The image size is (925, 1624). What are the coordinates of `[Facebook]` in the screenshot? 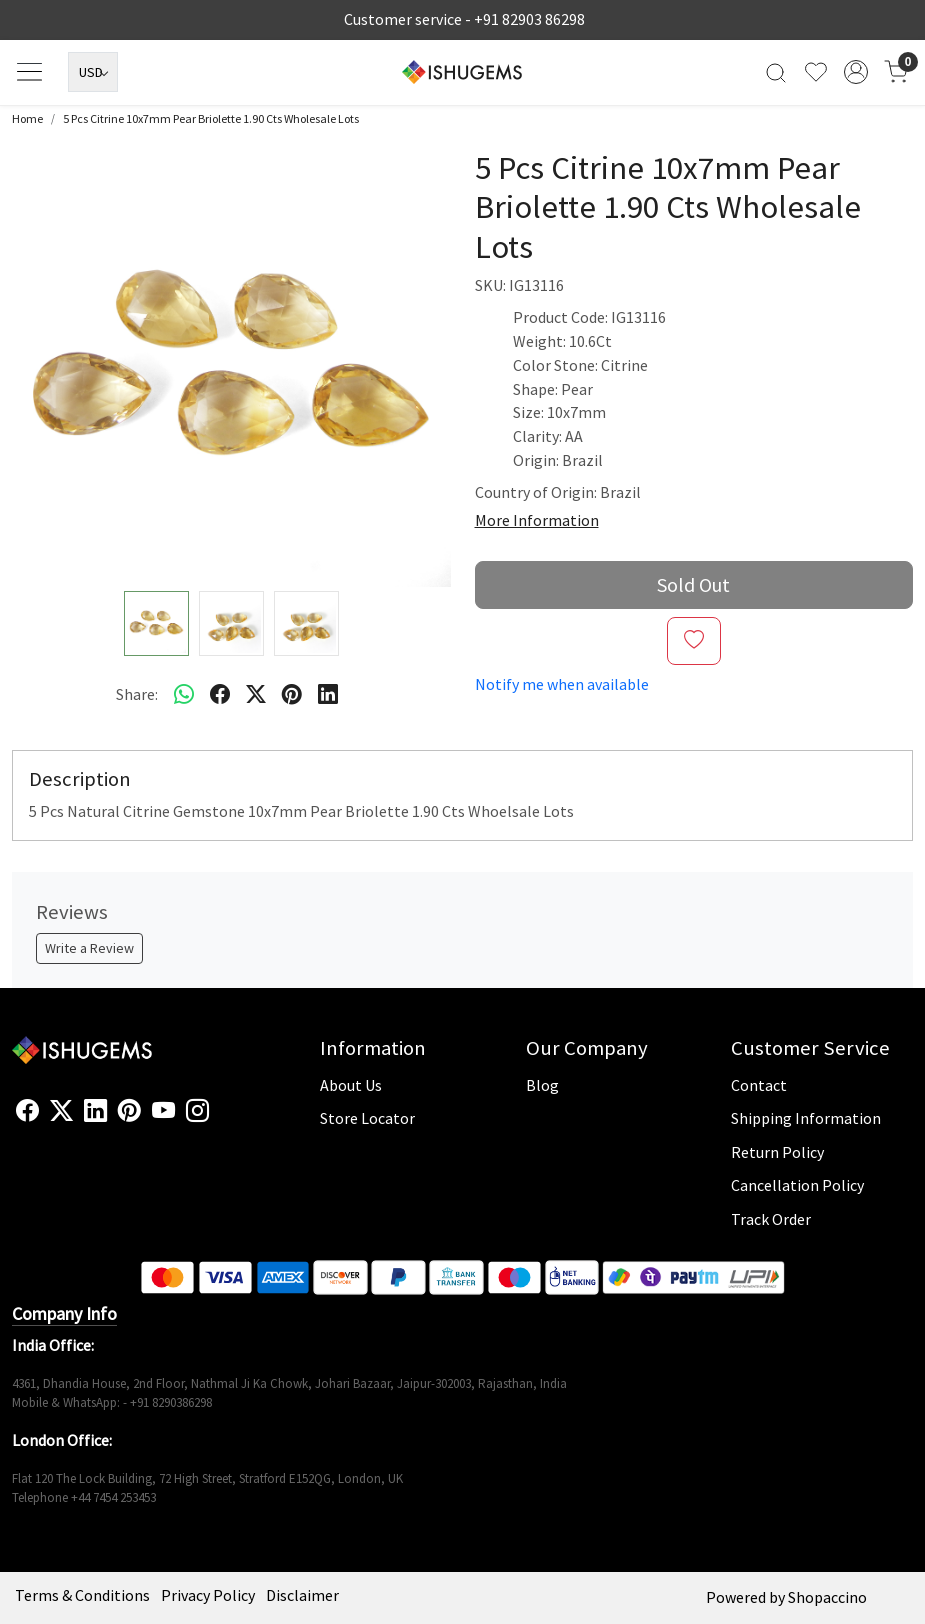 It's located at (27, 1111).